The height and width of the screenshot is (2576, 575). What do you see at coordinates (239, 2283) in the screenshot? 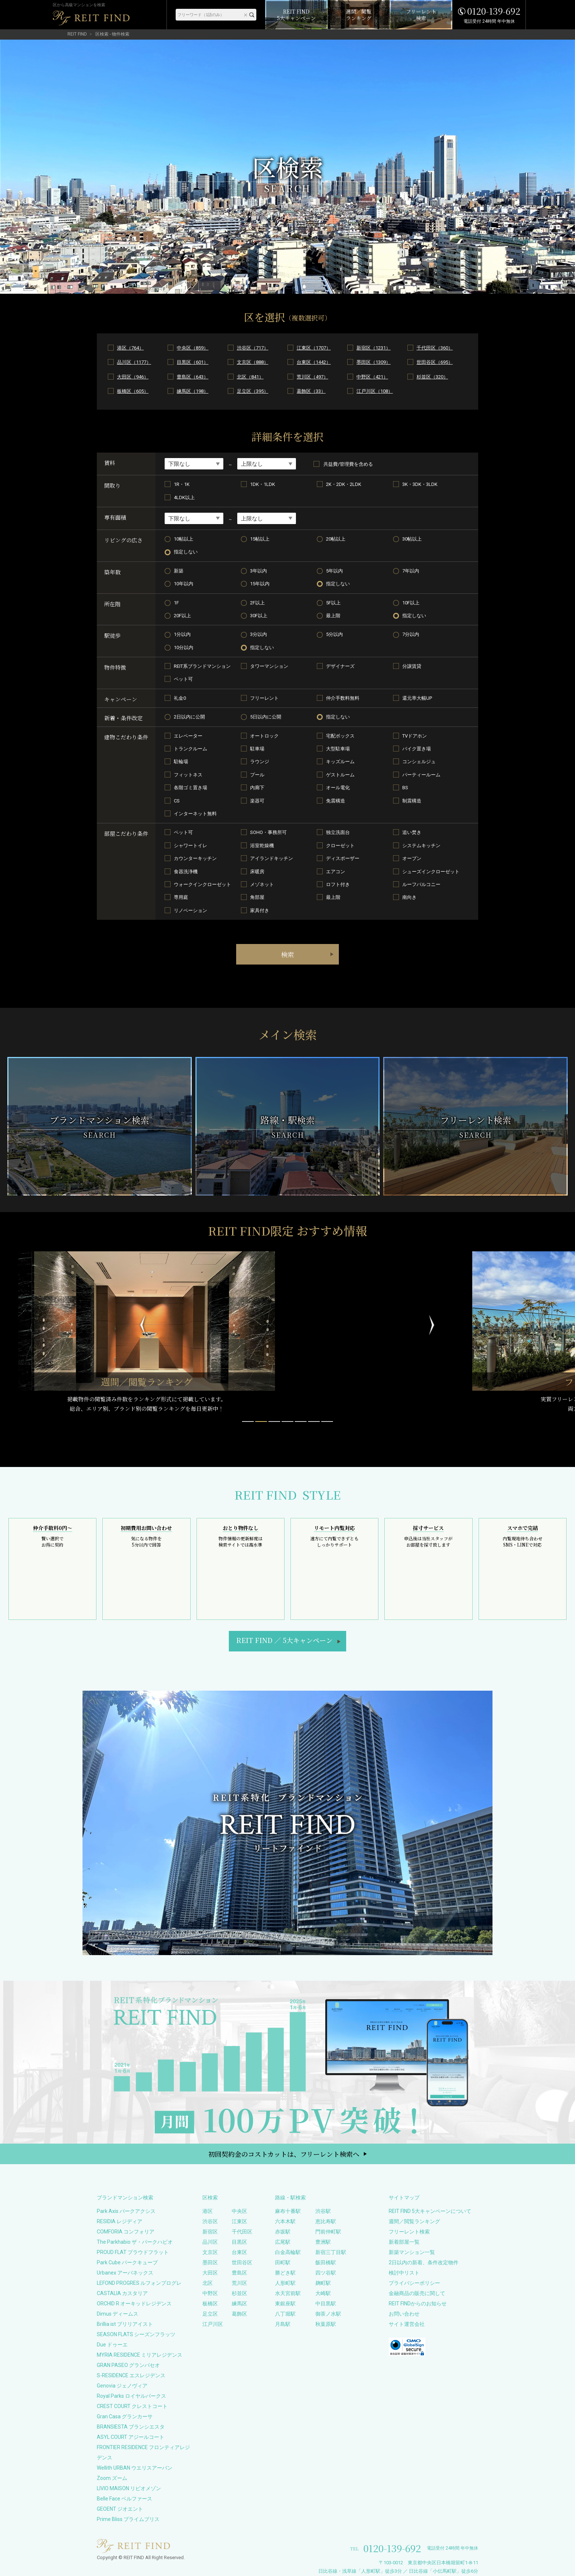
I see `荒川区` at bounding box center [239, 2283].